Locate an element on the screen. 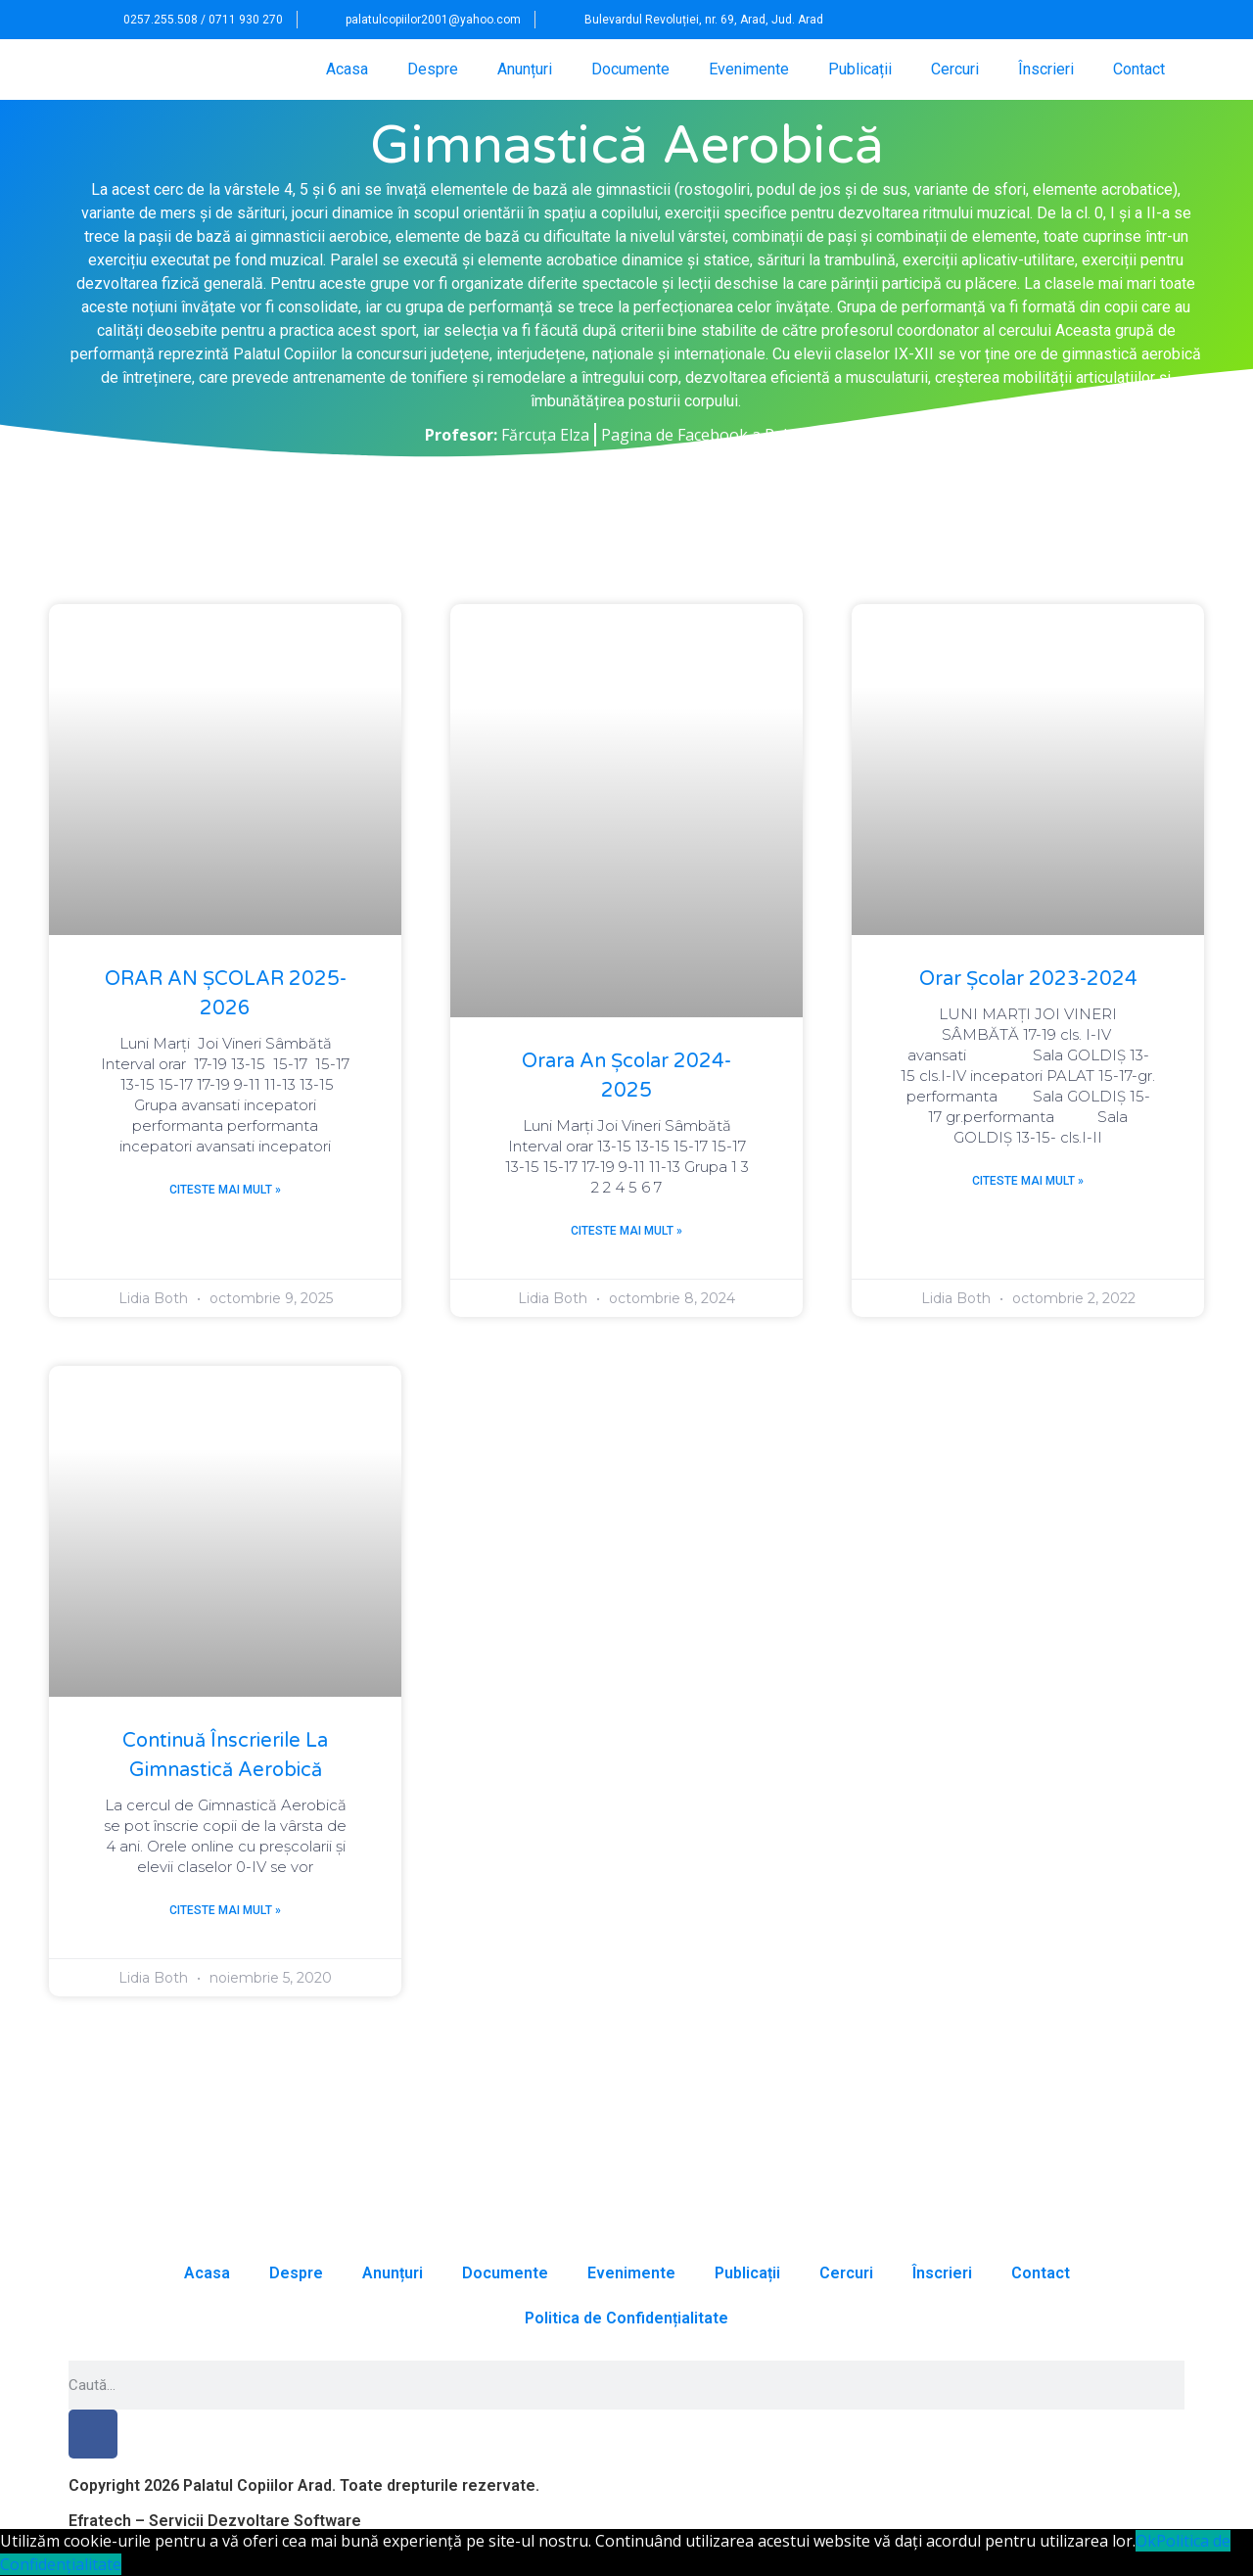  Citeste mai mult » [Read more about ORAR AN ȘCOLAR 2025-2026] is located at coordinates (225, 1189).